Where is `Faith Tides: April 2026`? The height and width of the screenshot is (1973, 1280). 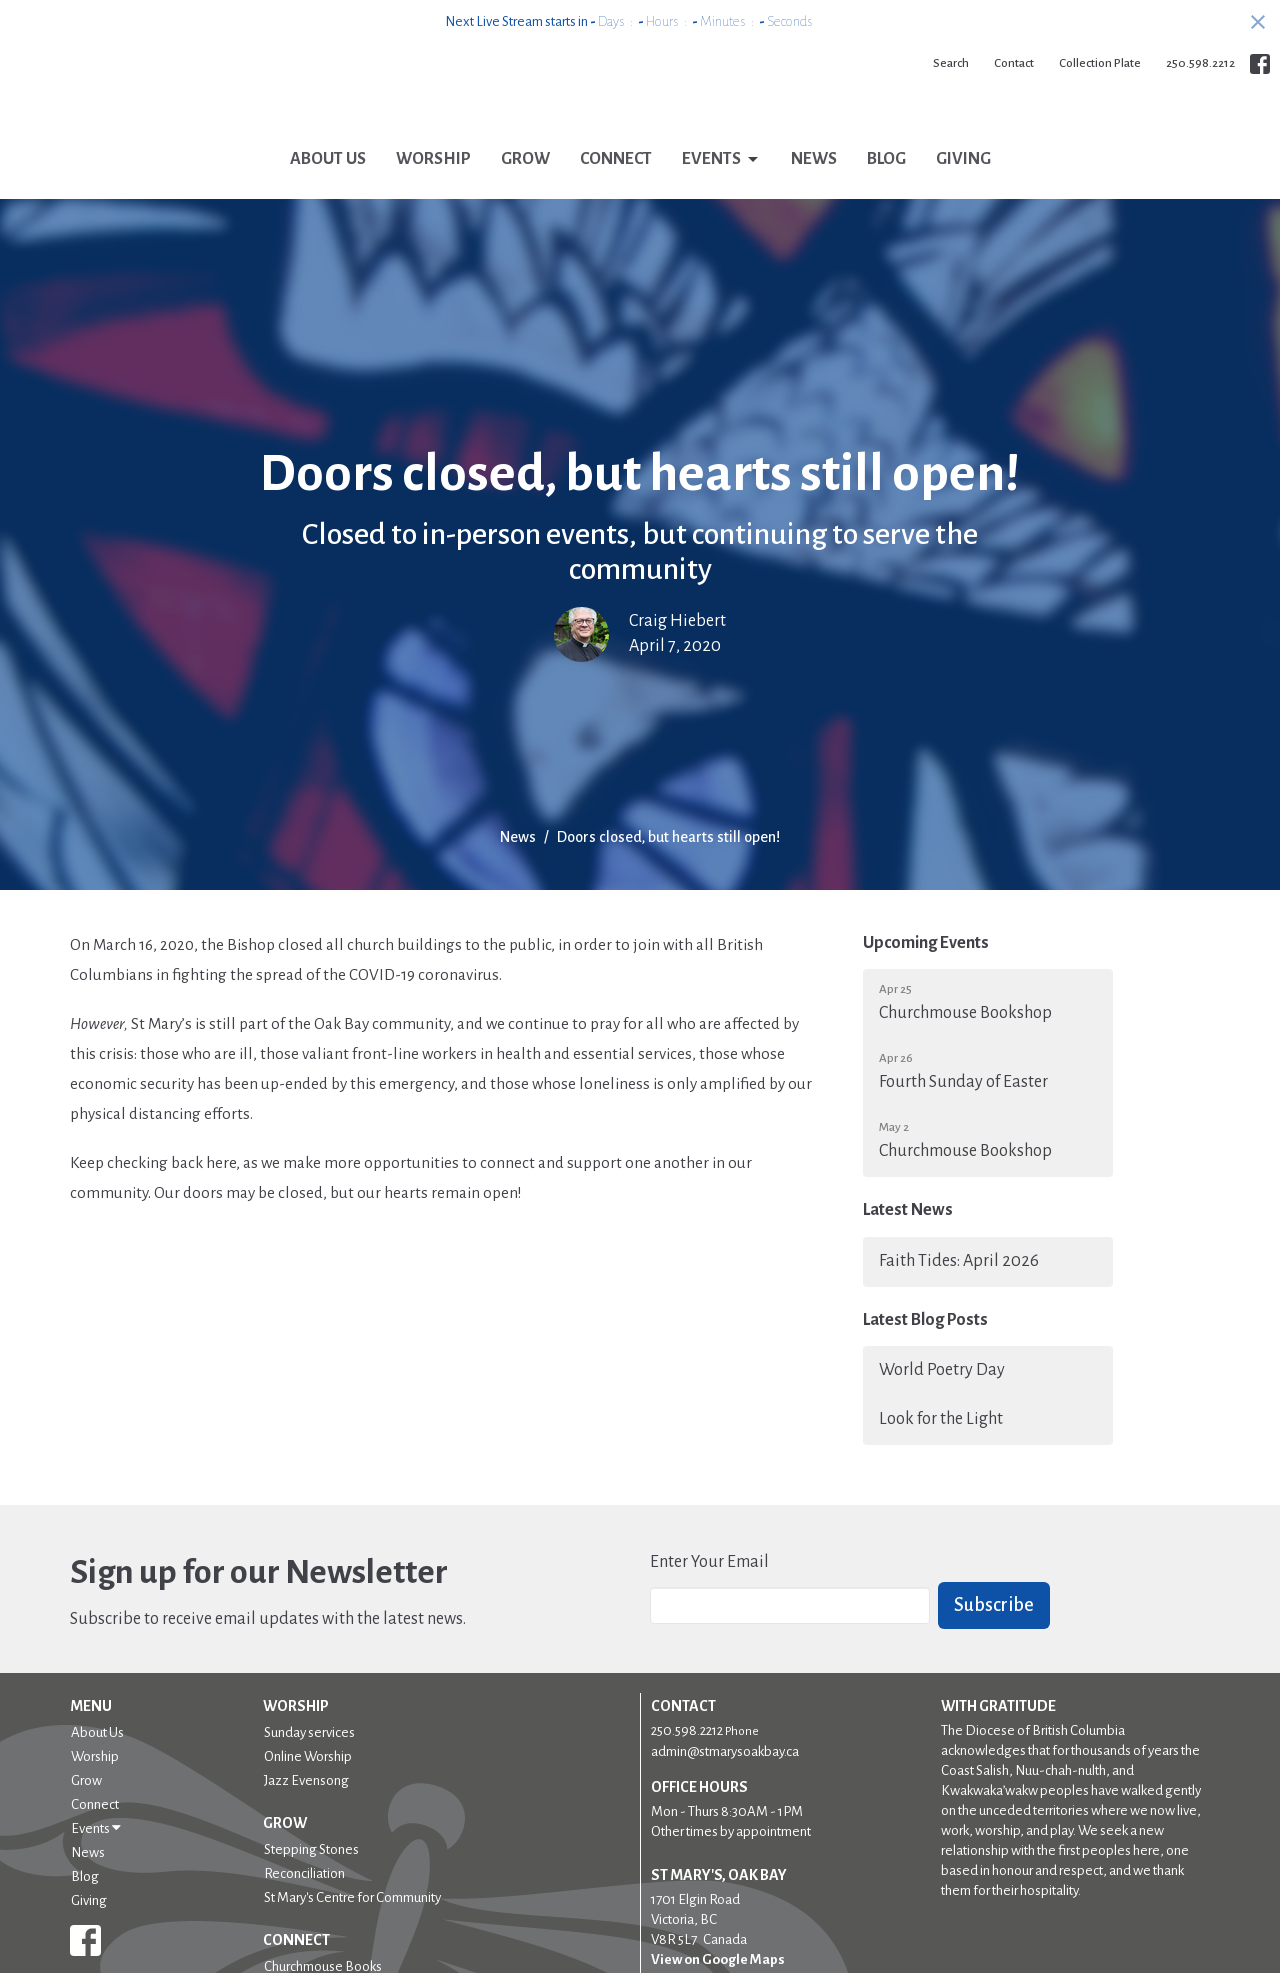
Faith Tides: April 2026 is located at coordinates (959, 1291).